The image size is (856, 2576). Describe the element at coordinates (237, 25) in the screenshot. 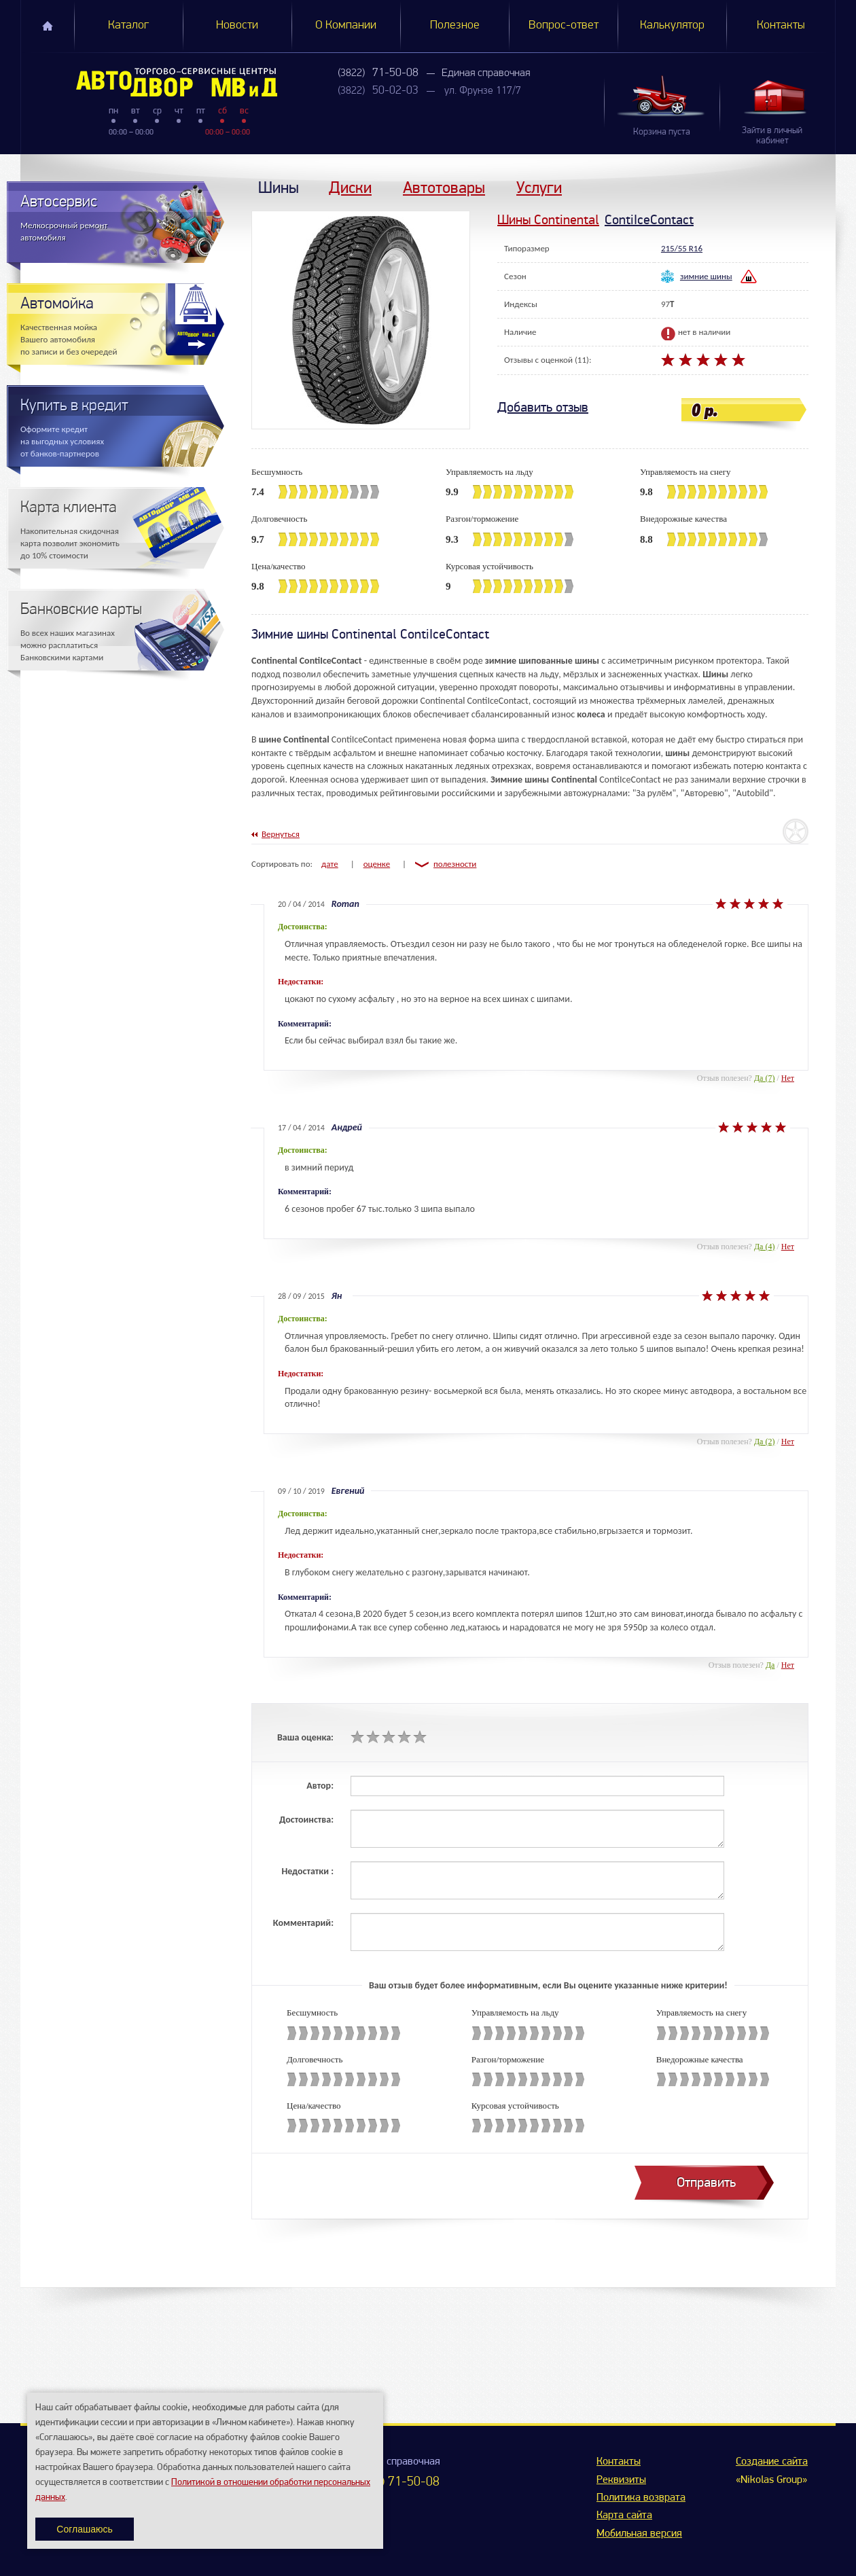

I see `Новости` at that location.